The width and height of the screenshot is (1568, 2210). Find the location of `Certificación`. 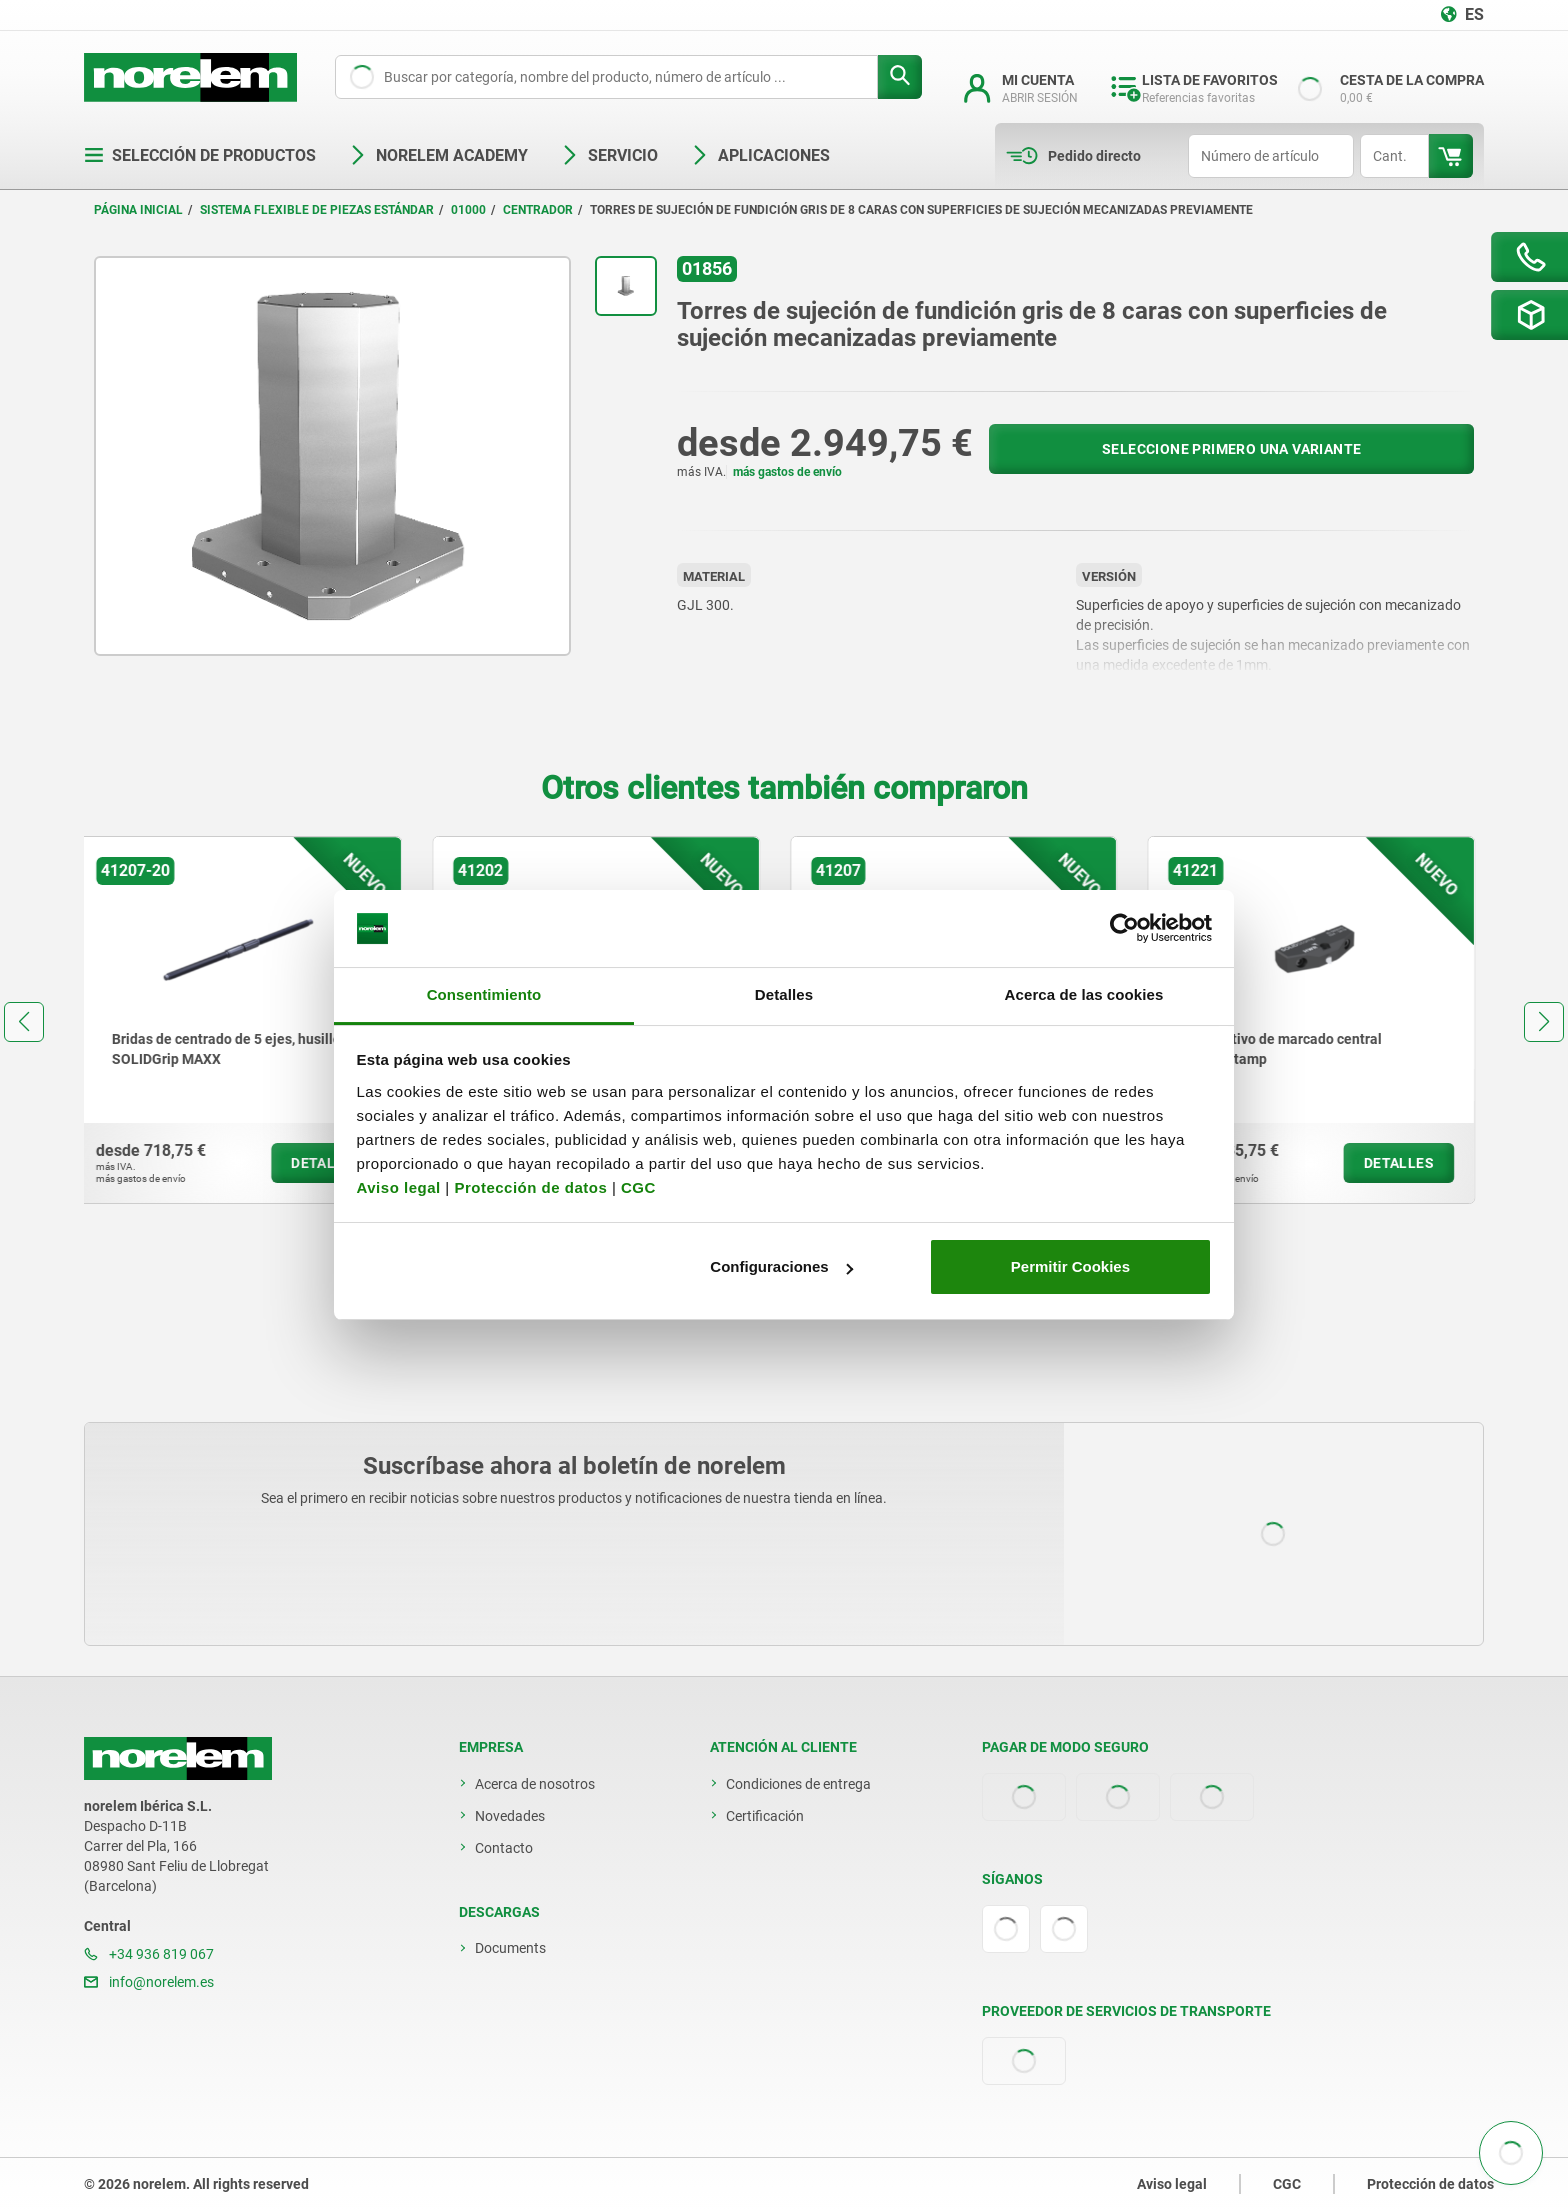

Certificación is located at coordinates (765, 1816).